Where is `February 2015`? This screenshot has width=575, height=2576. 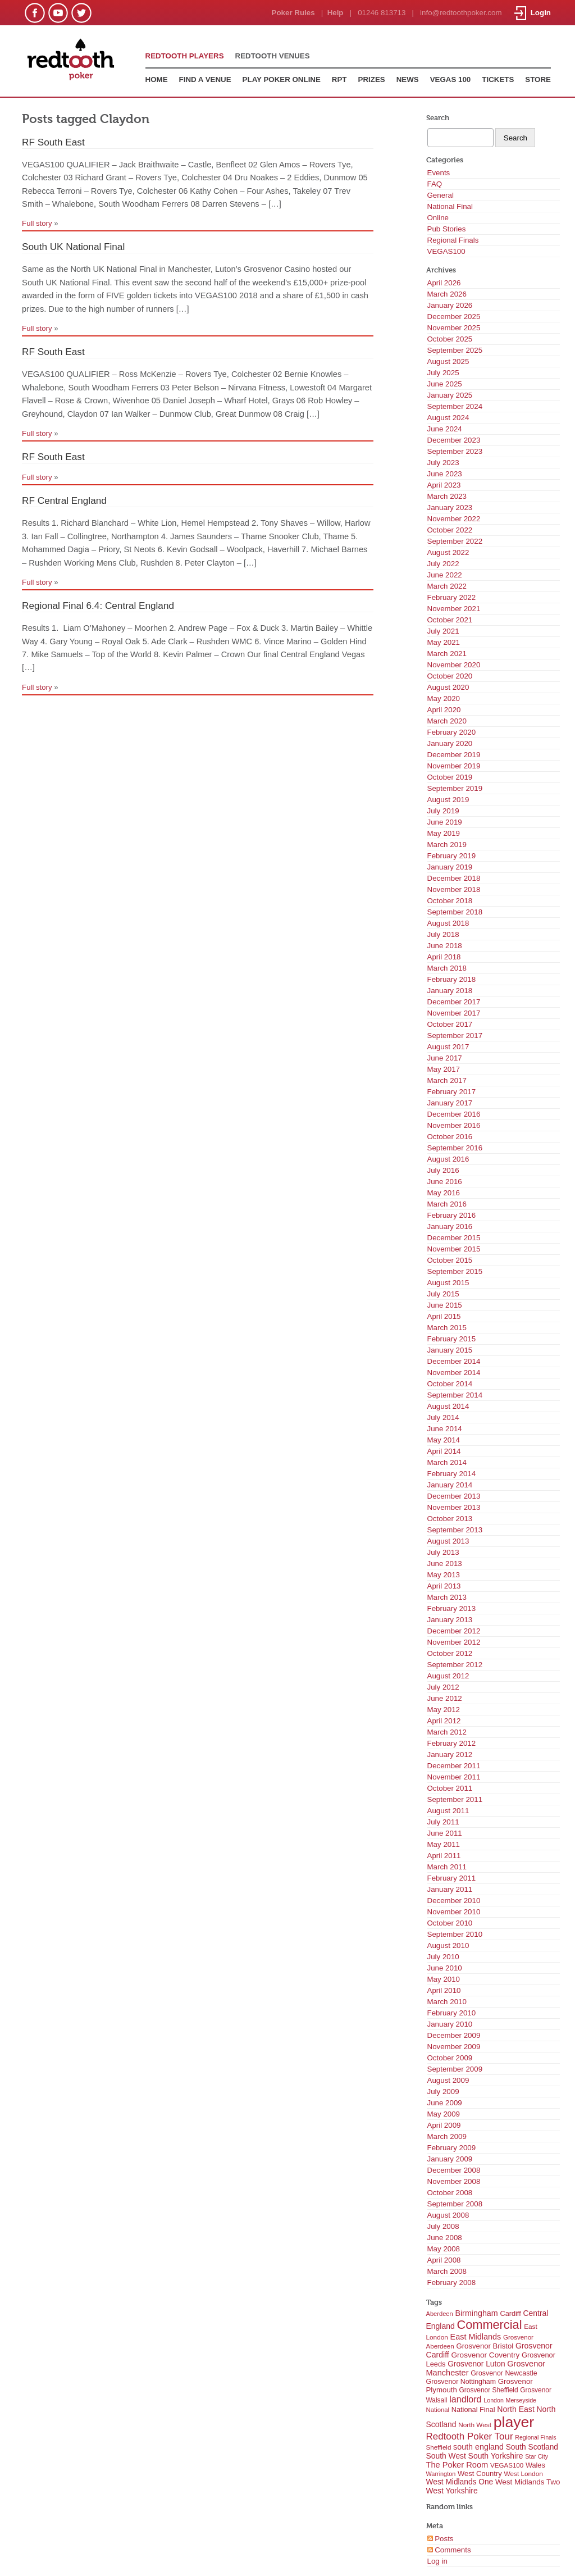
February 2015 is located at coordinates (451, 1339).